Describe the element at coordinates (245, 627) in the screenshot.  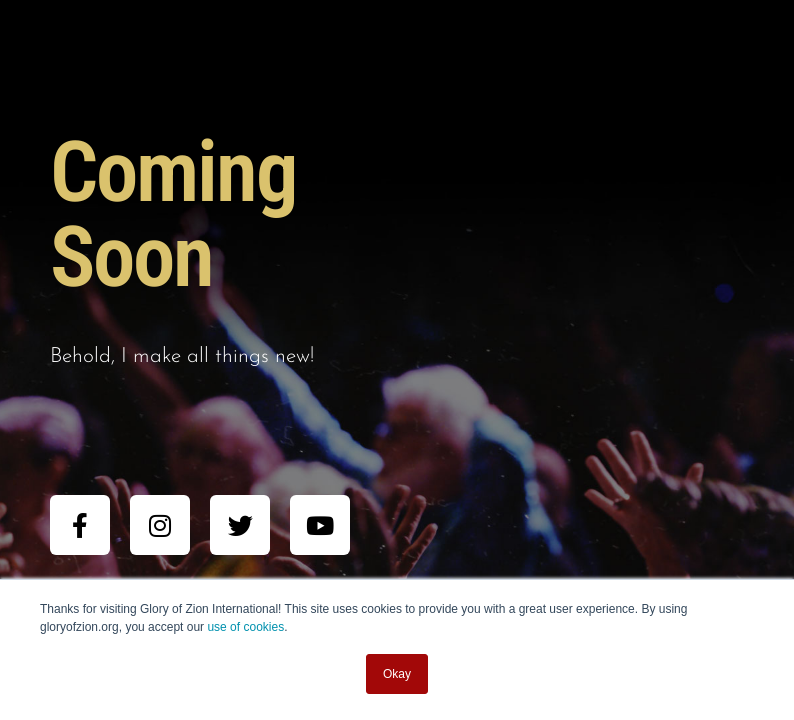
I see `use of cookies` at that location.